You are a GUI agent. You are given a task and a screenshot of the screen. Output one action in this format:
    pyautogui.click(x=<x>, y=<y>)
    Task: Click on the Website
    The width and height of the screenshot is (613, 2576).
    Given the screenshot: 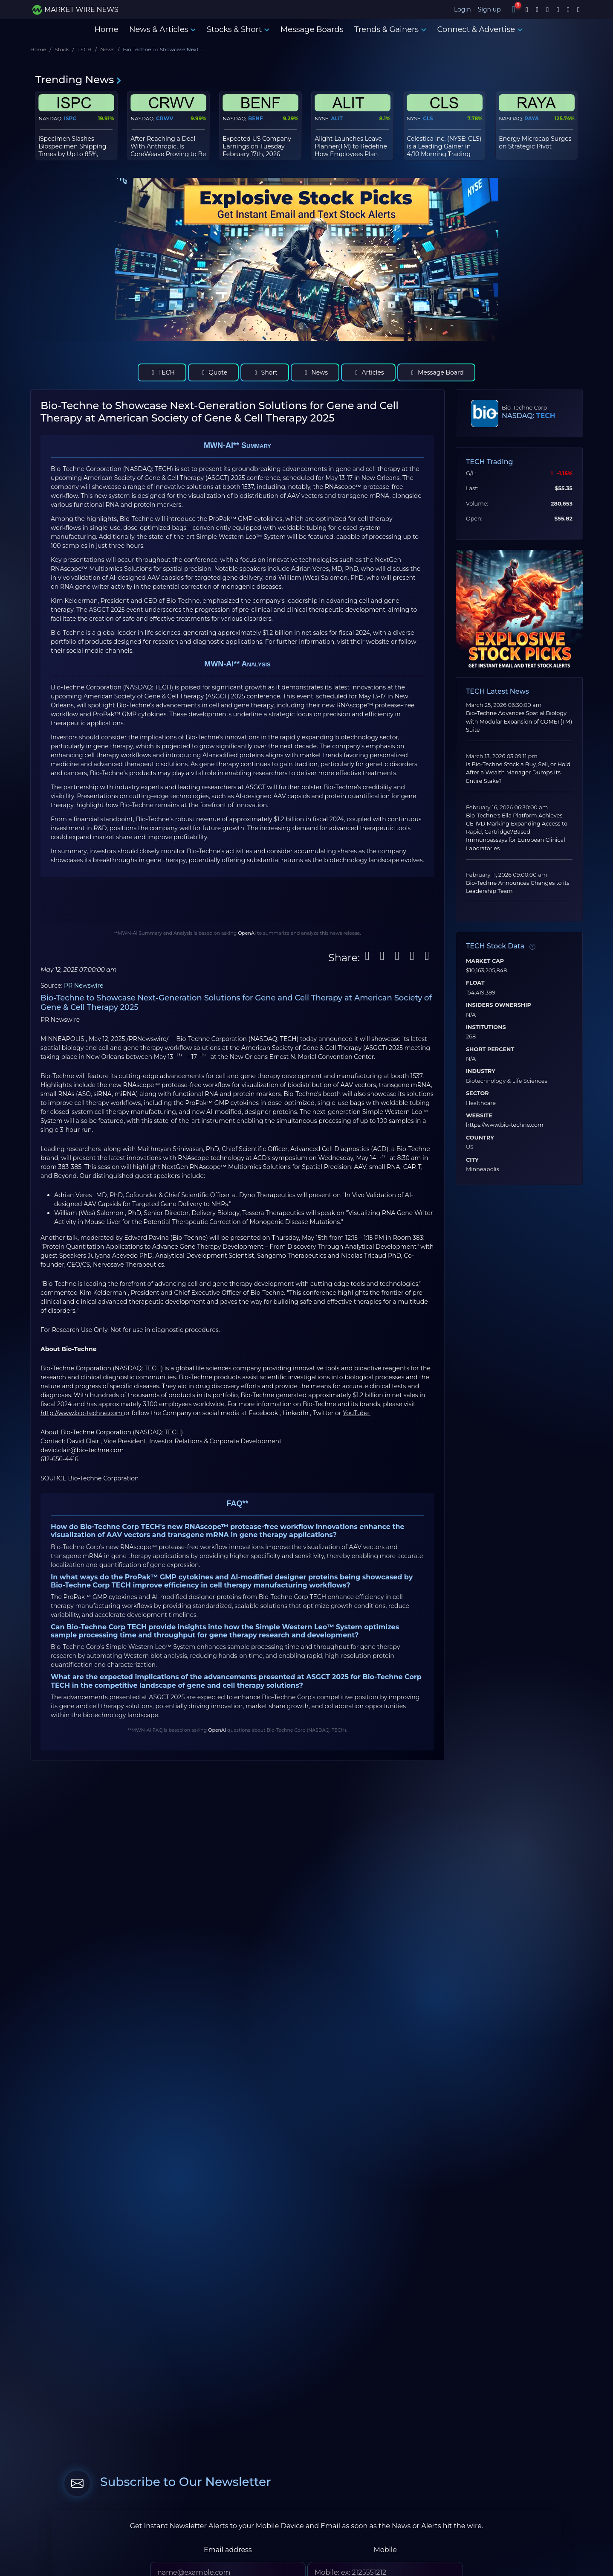 What is the action you would take?
    pyautogui.click(x=479, y=1116)
    